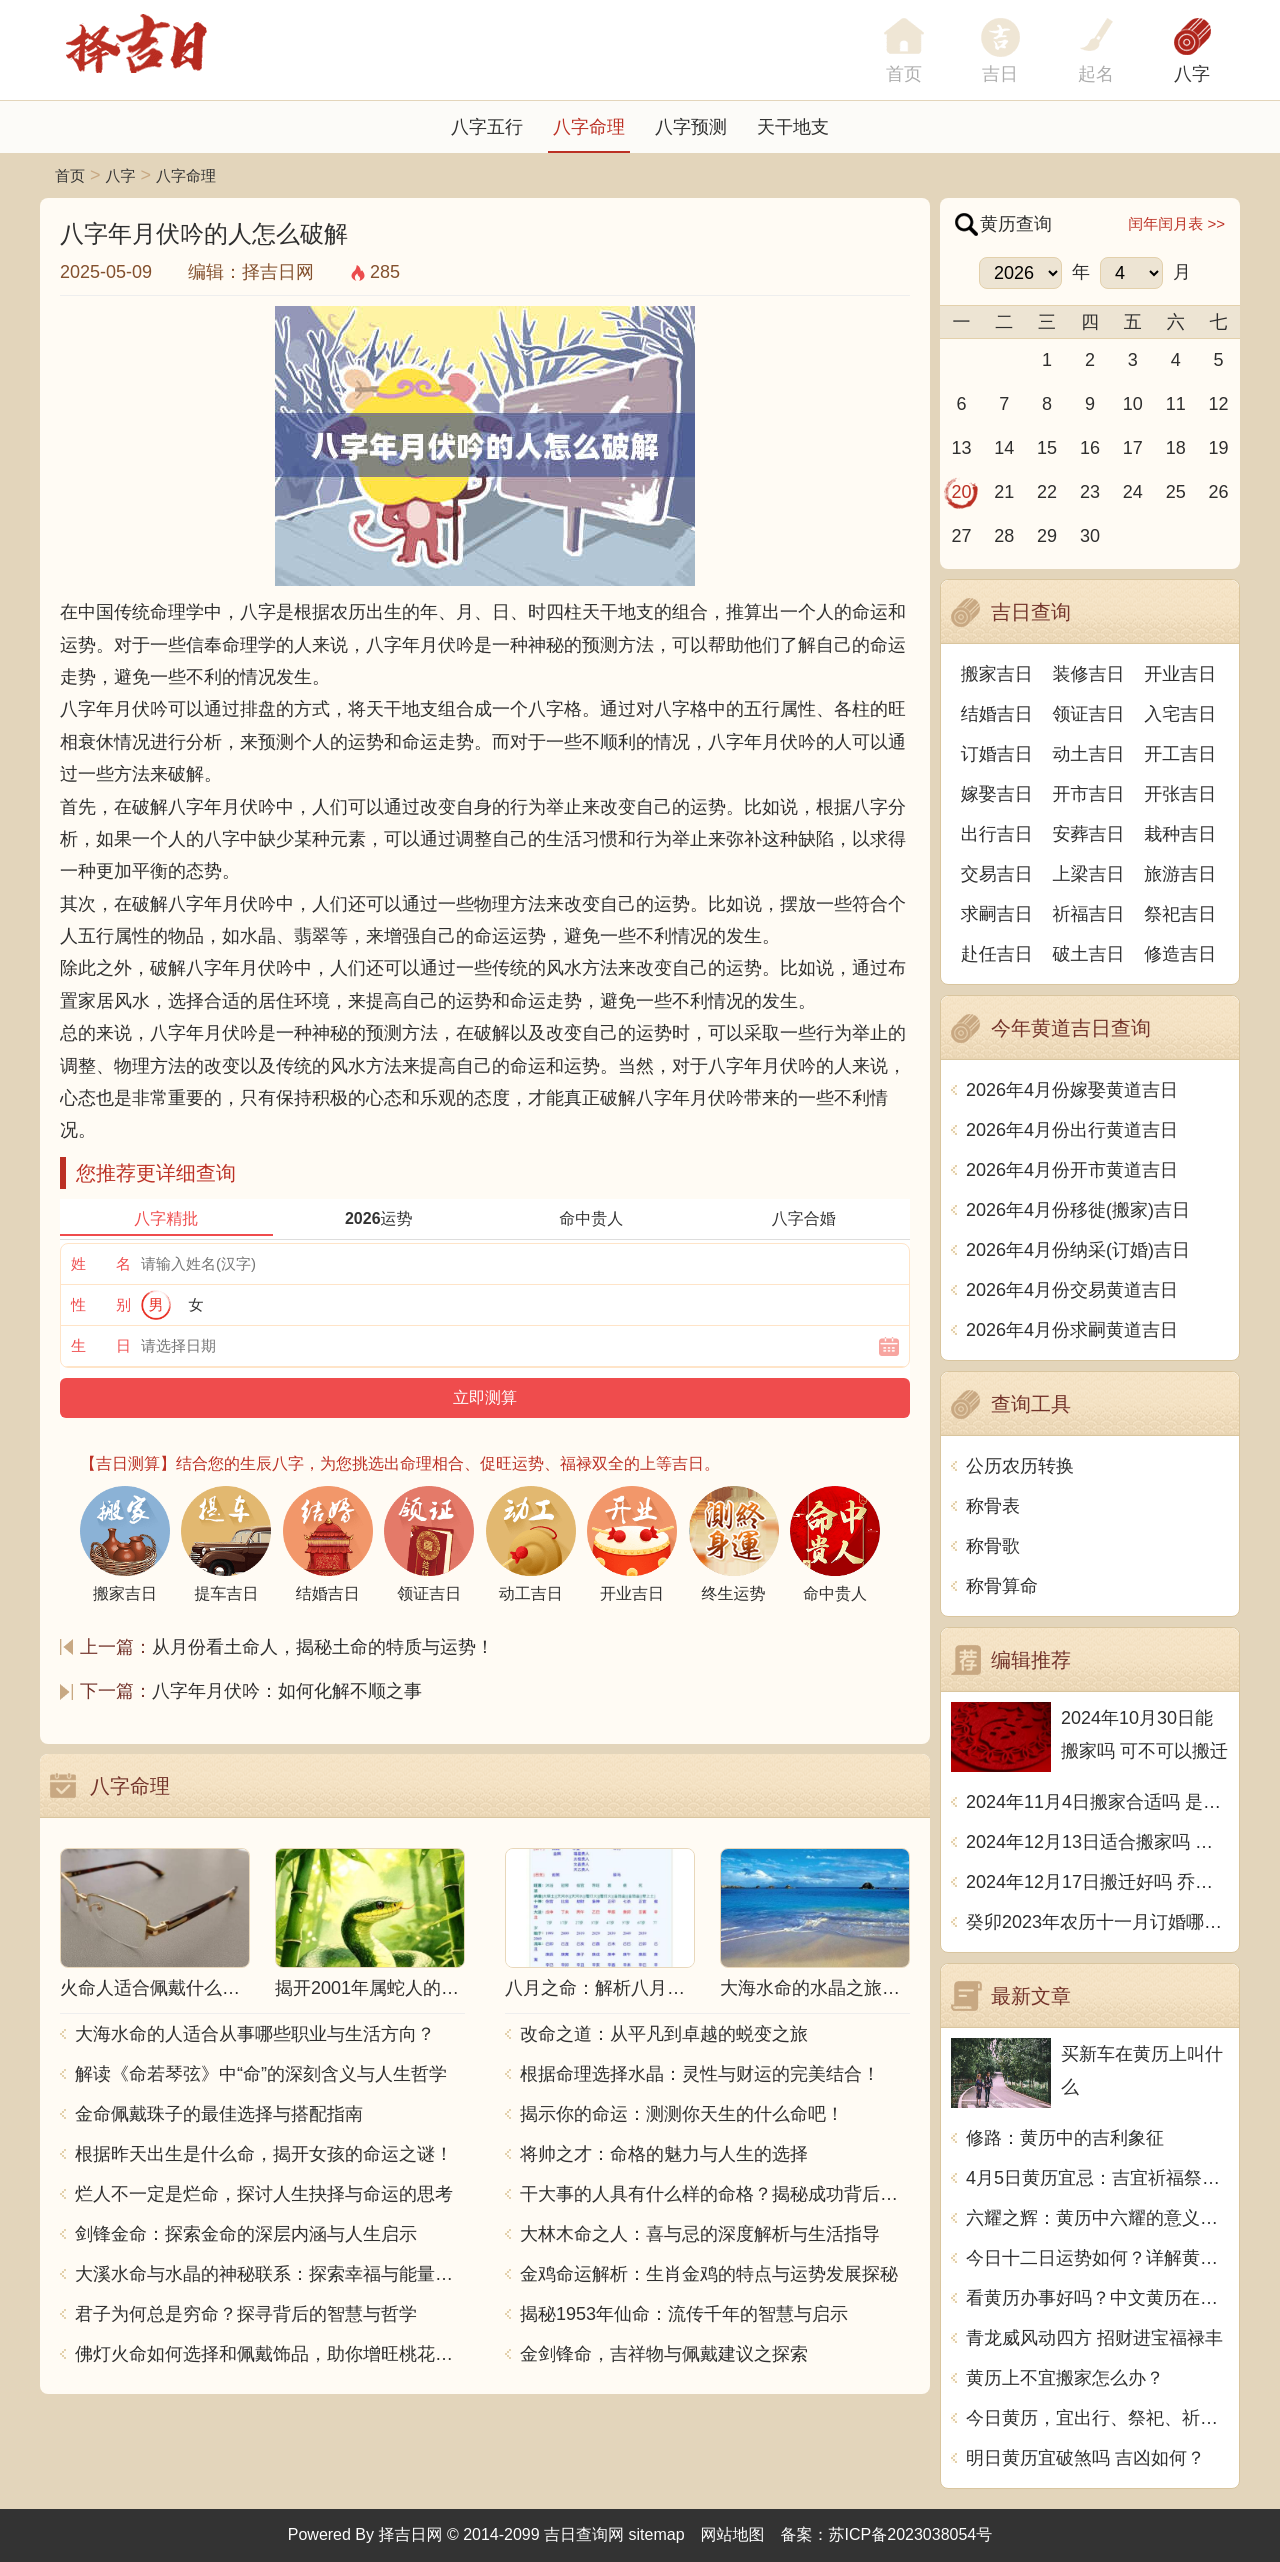  What do you see at coordinates (1047, 492) in the screenshot?
I see `22` at bounding box center [1047, 492].